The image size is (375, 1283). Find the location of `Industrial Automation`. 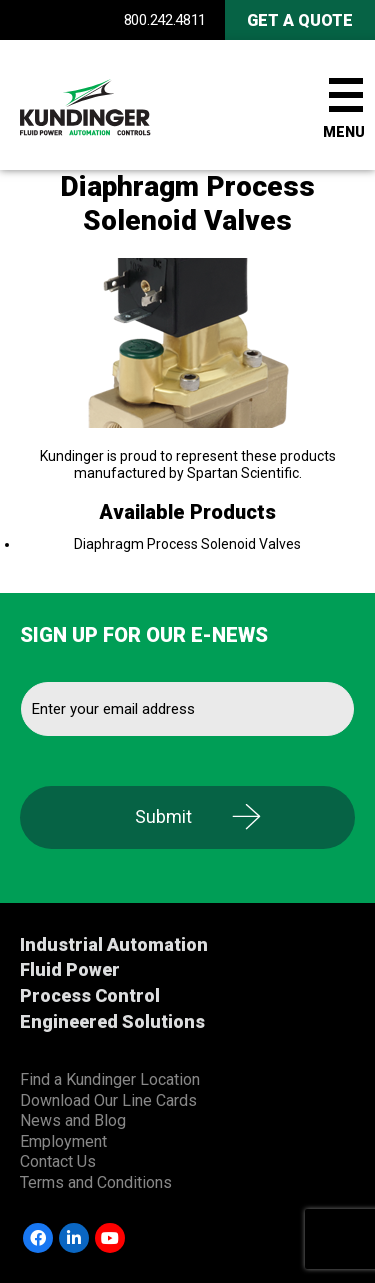

Industrial Automation is located at coordinates (114, 944).